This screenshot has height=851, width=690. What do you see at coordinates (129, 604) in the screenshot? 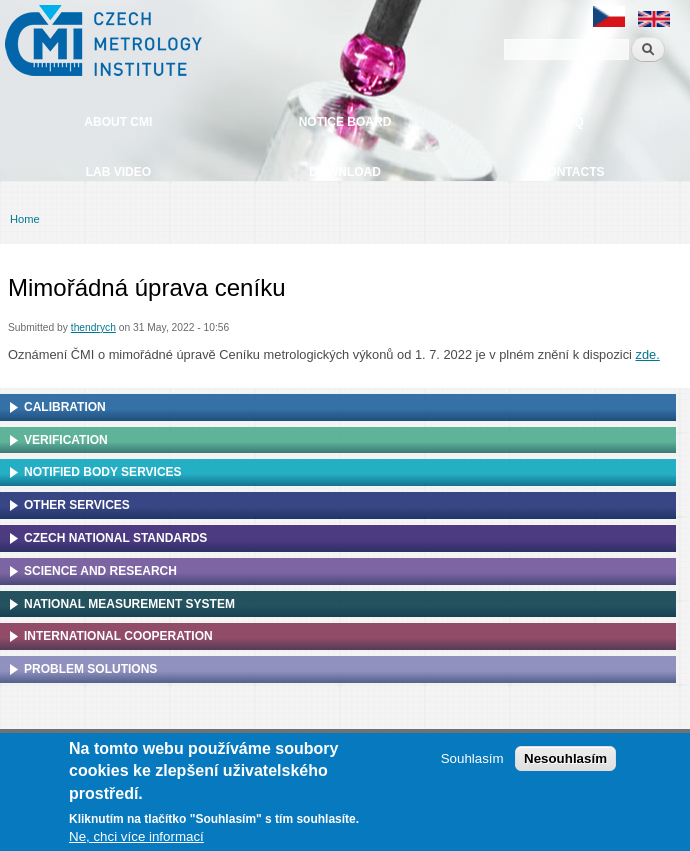
I see `National Measurement system` at bounding box center [129, 604].